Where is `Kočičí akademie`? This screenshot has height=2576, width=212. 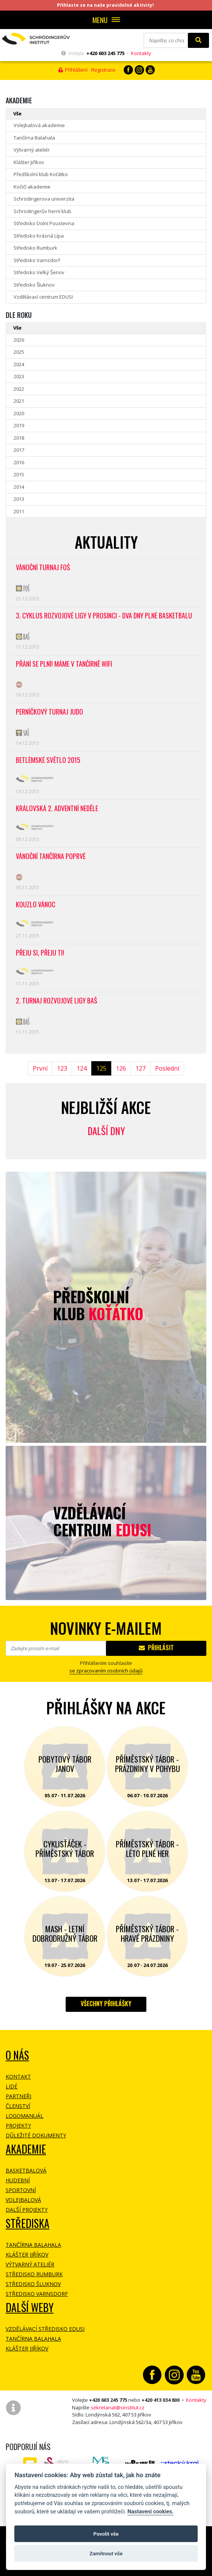
Kočičí akademie is located at coordinates (32, 186).